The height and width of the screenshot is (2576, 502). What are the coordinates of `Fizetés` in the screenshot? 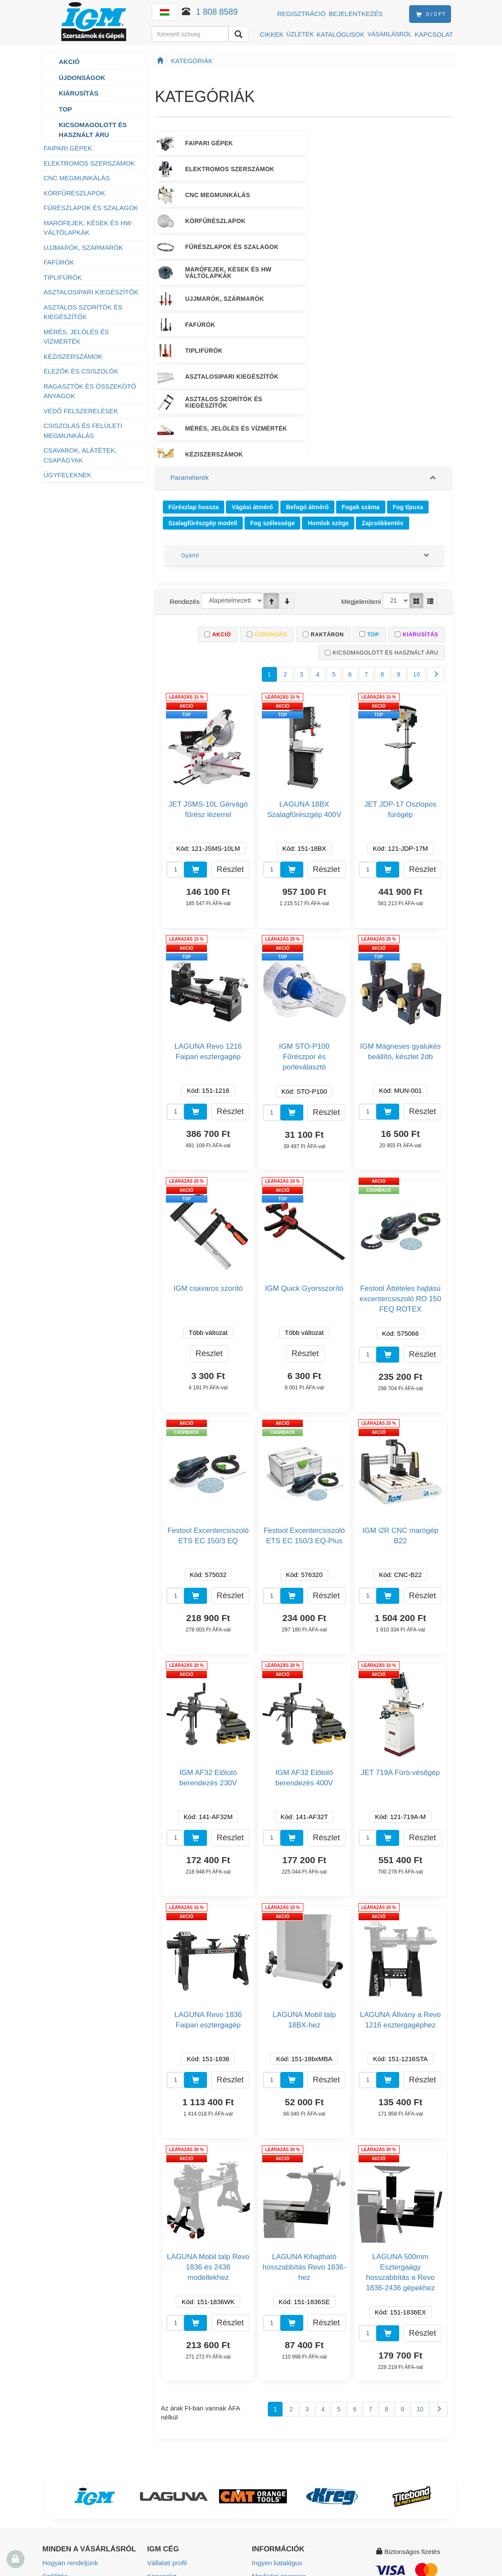 It's located at (52, 2442).